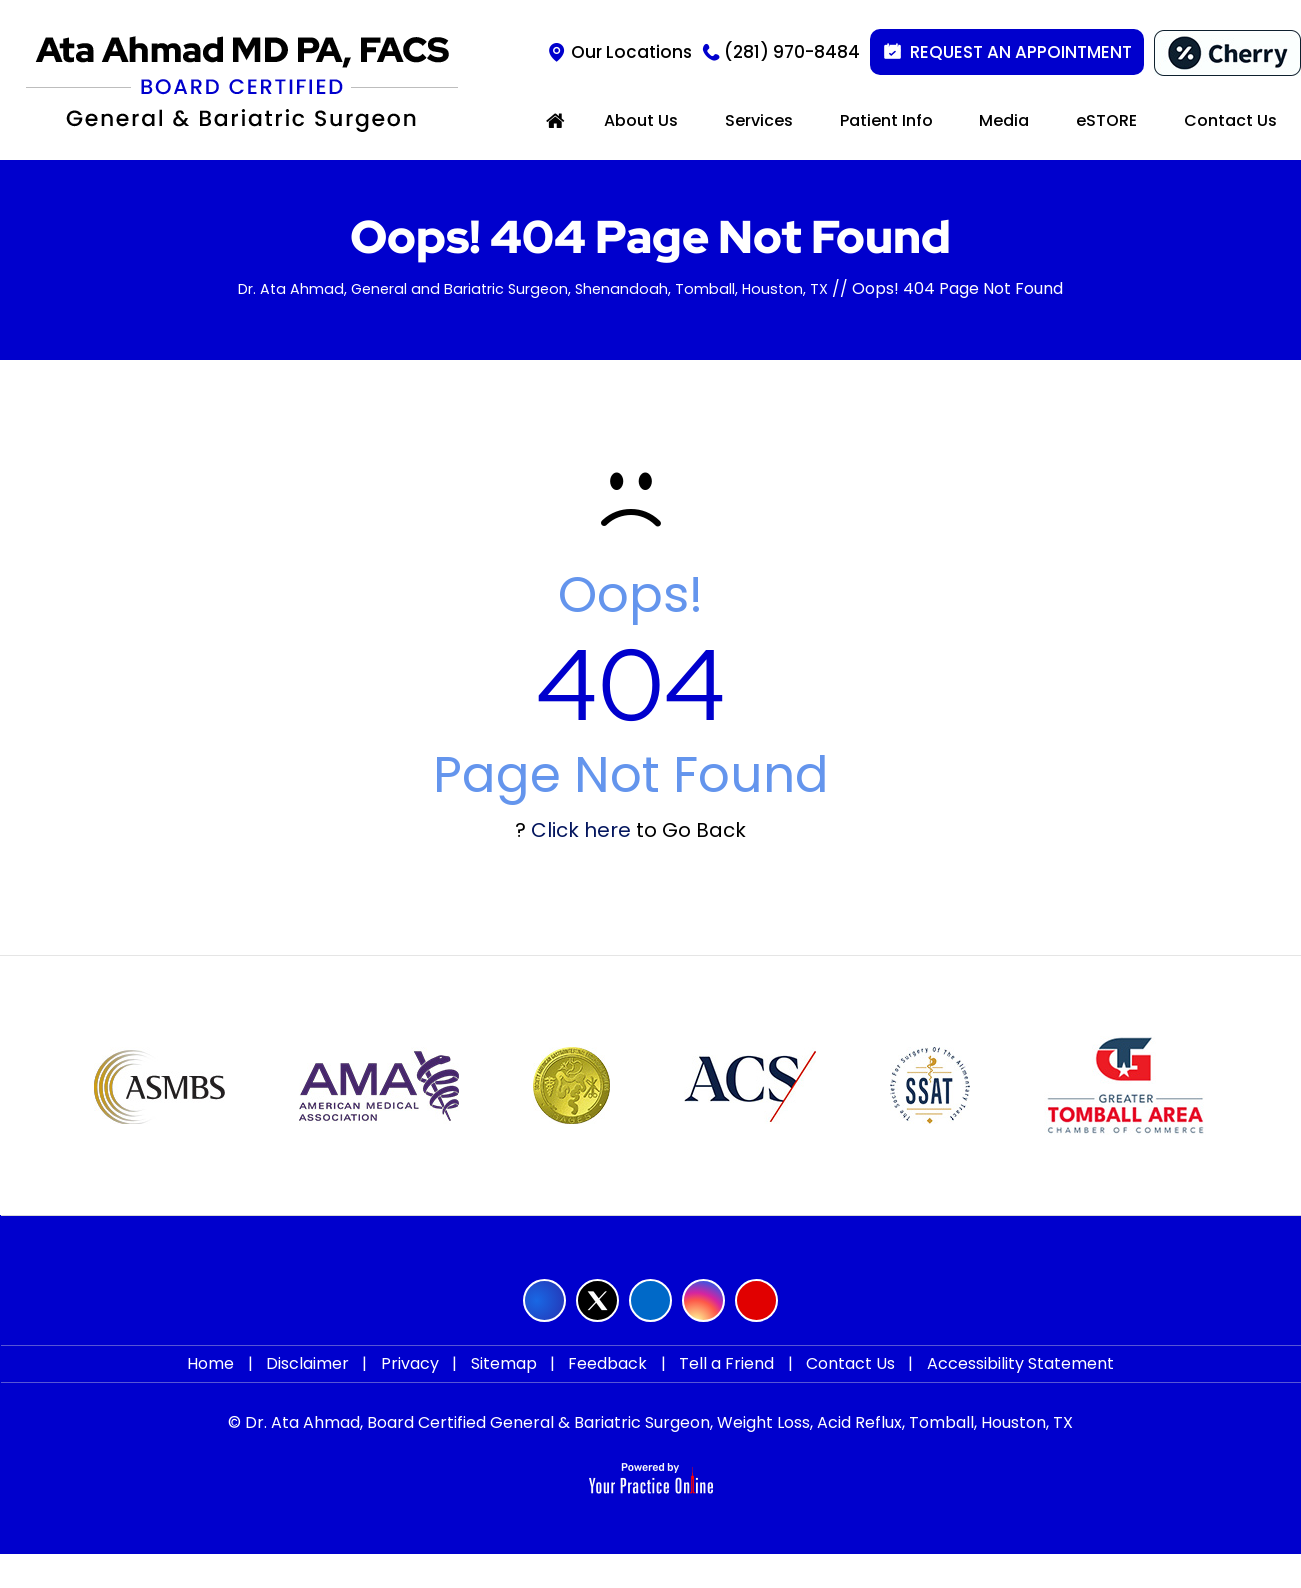  I want to click on Accessibility Statement, so click(996, 1380).